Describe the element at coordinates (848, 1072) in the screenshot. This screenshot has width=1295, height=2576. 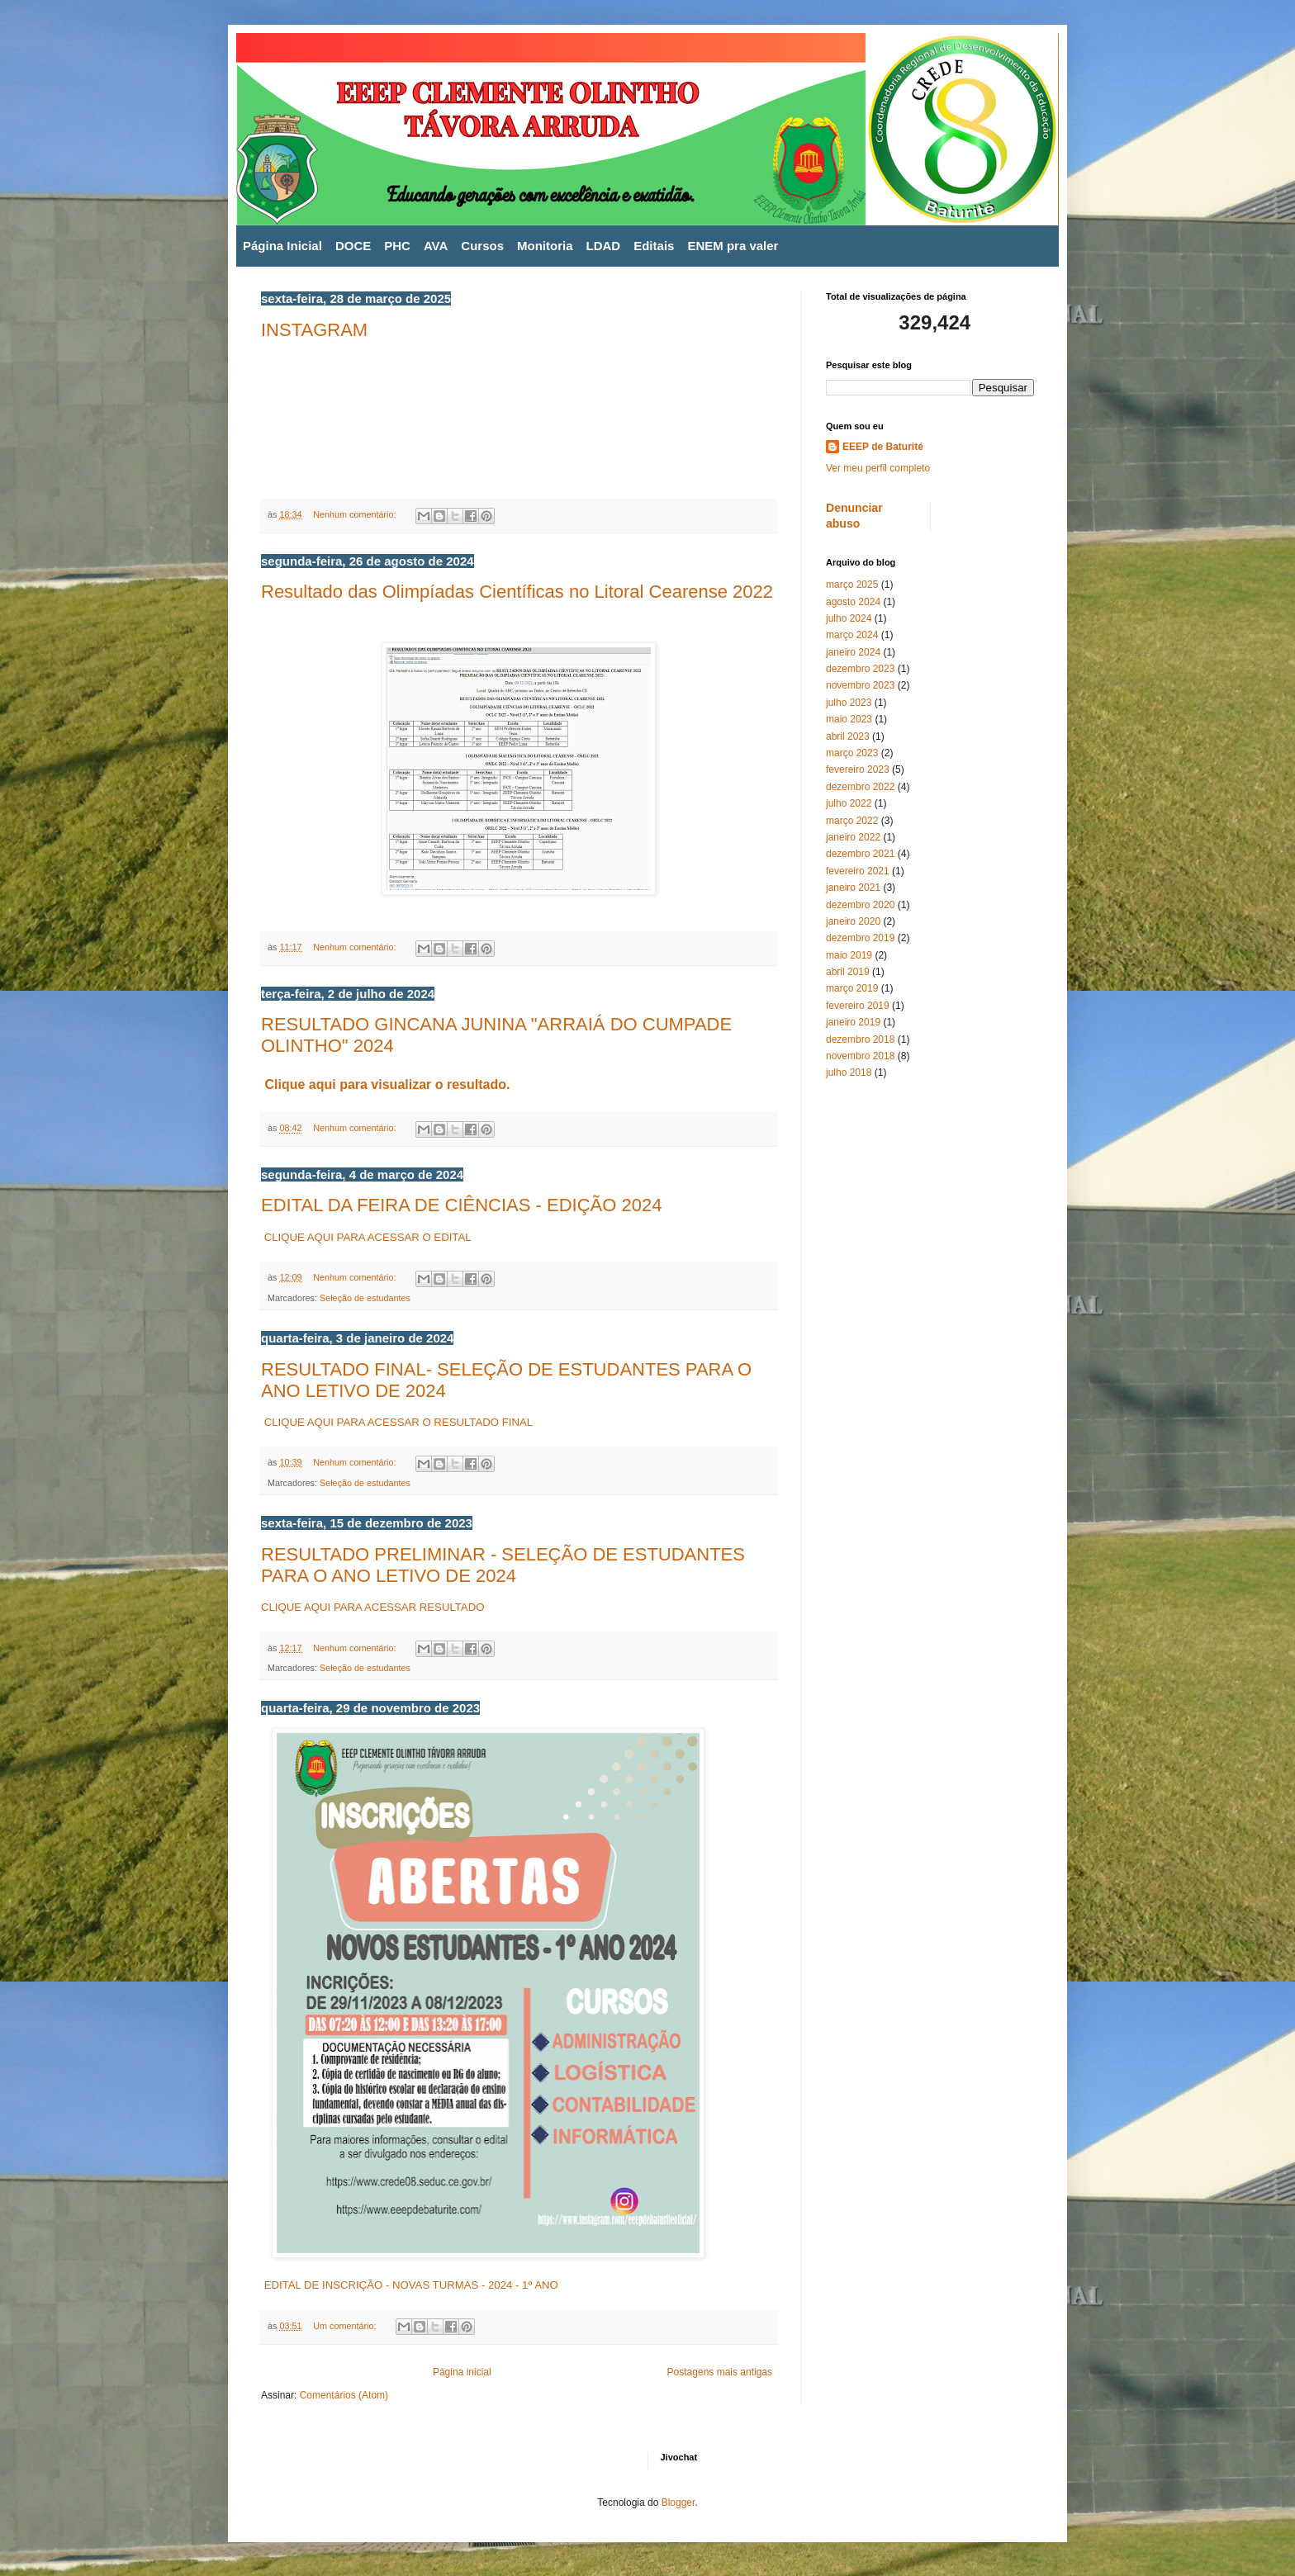
I see `julho 2018` at that location.